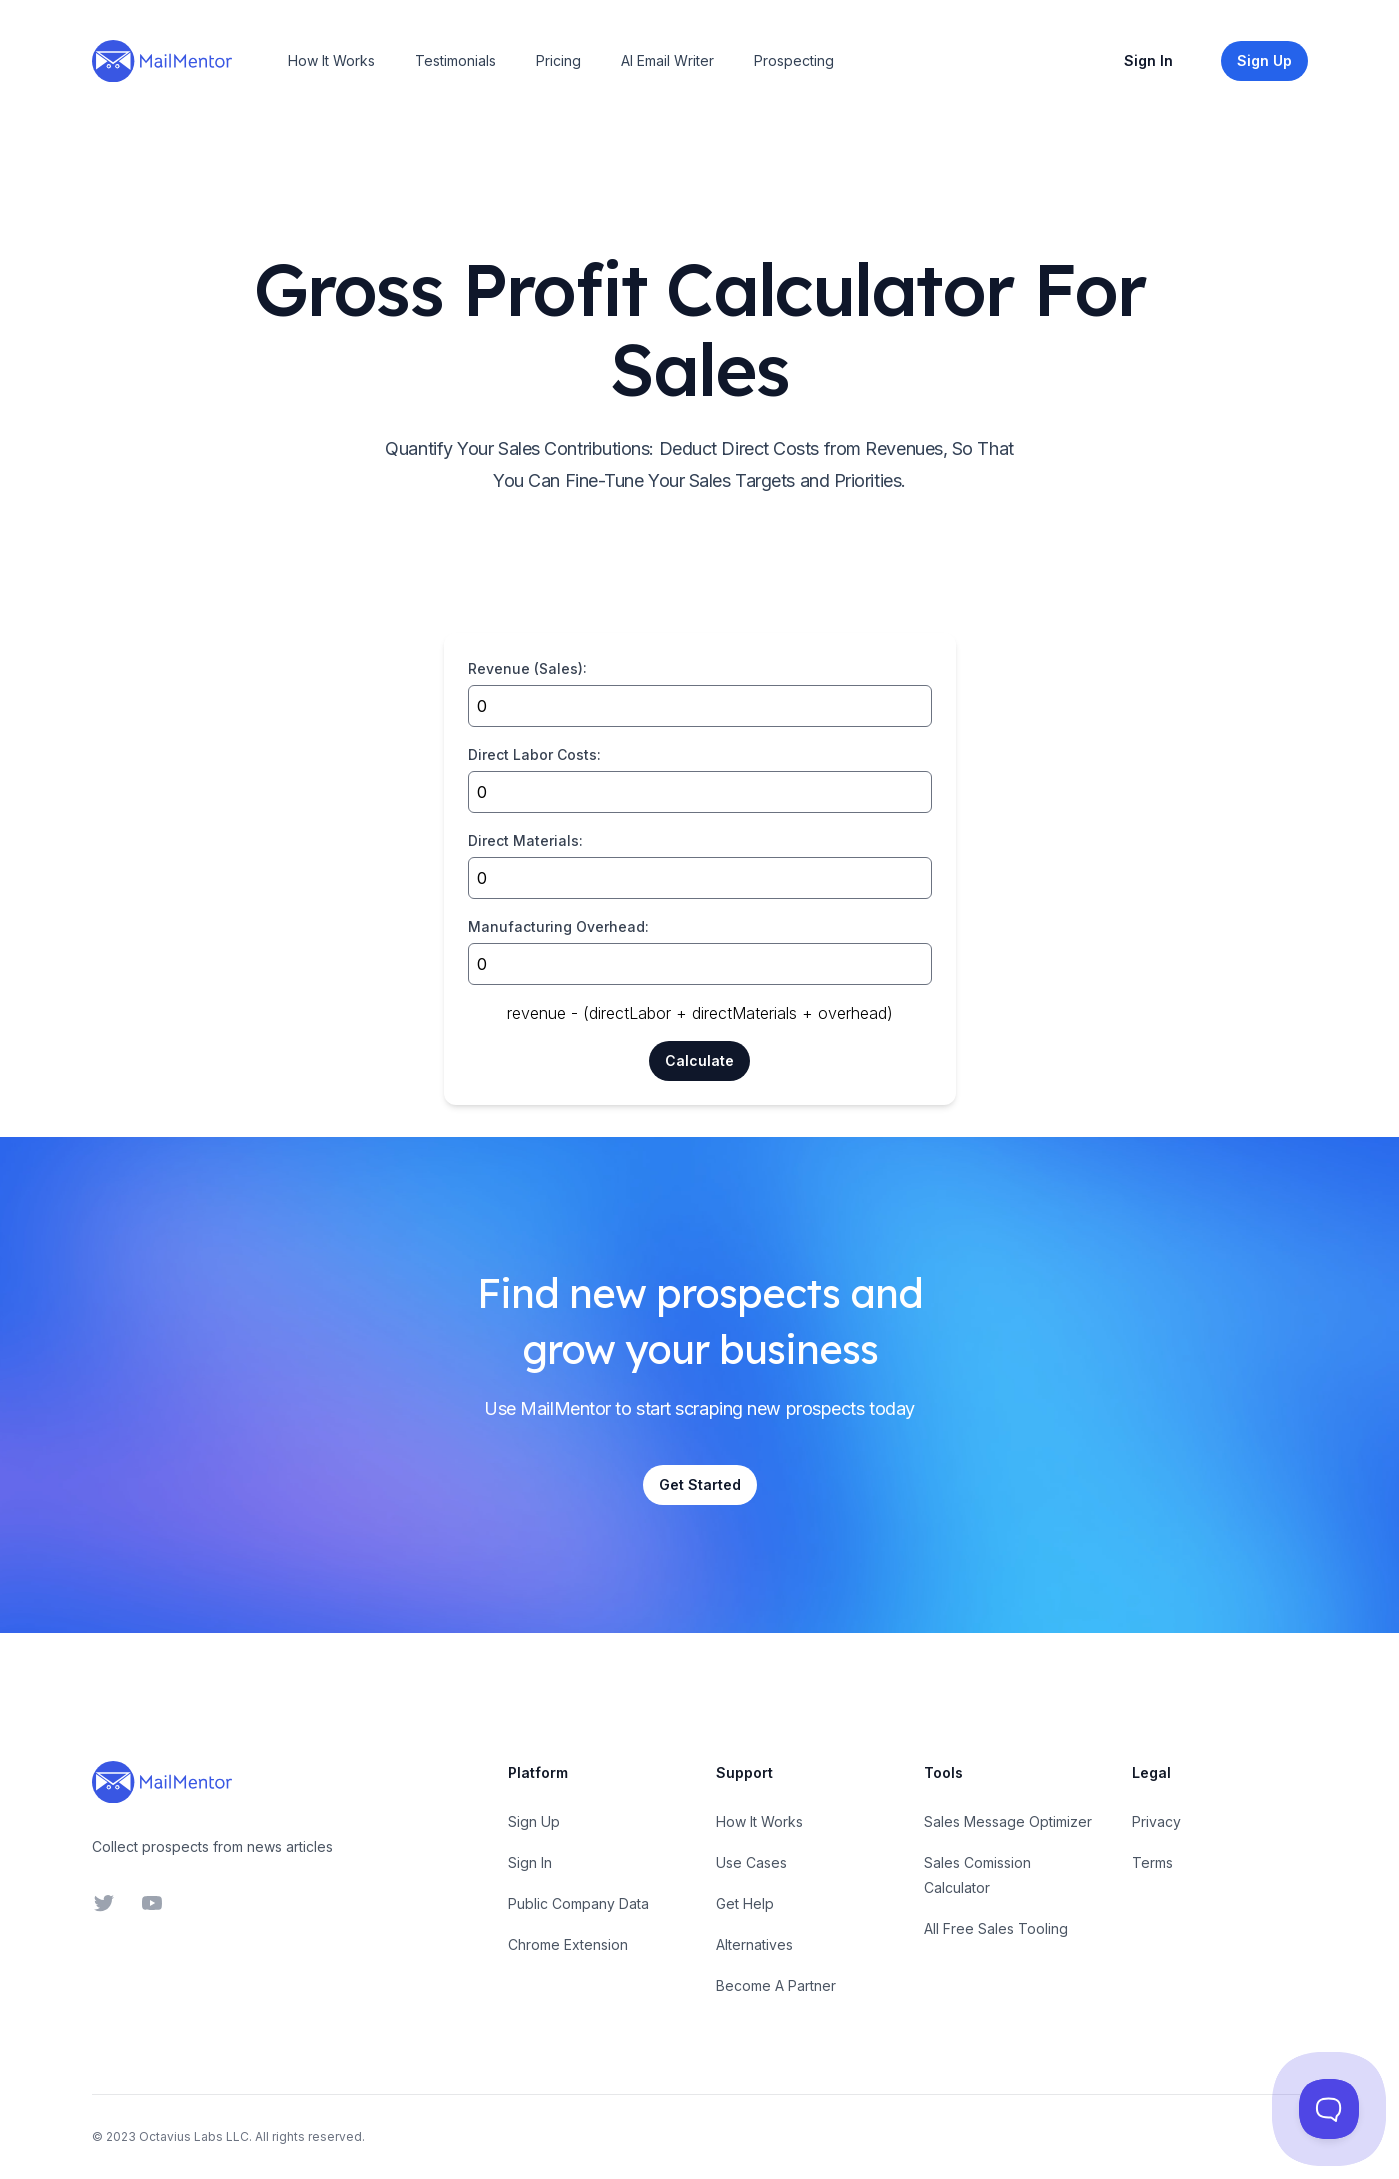 The image size is (1399, 2179). I want to click on [Home], so click(162, 61).